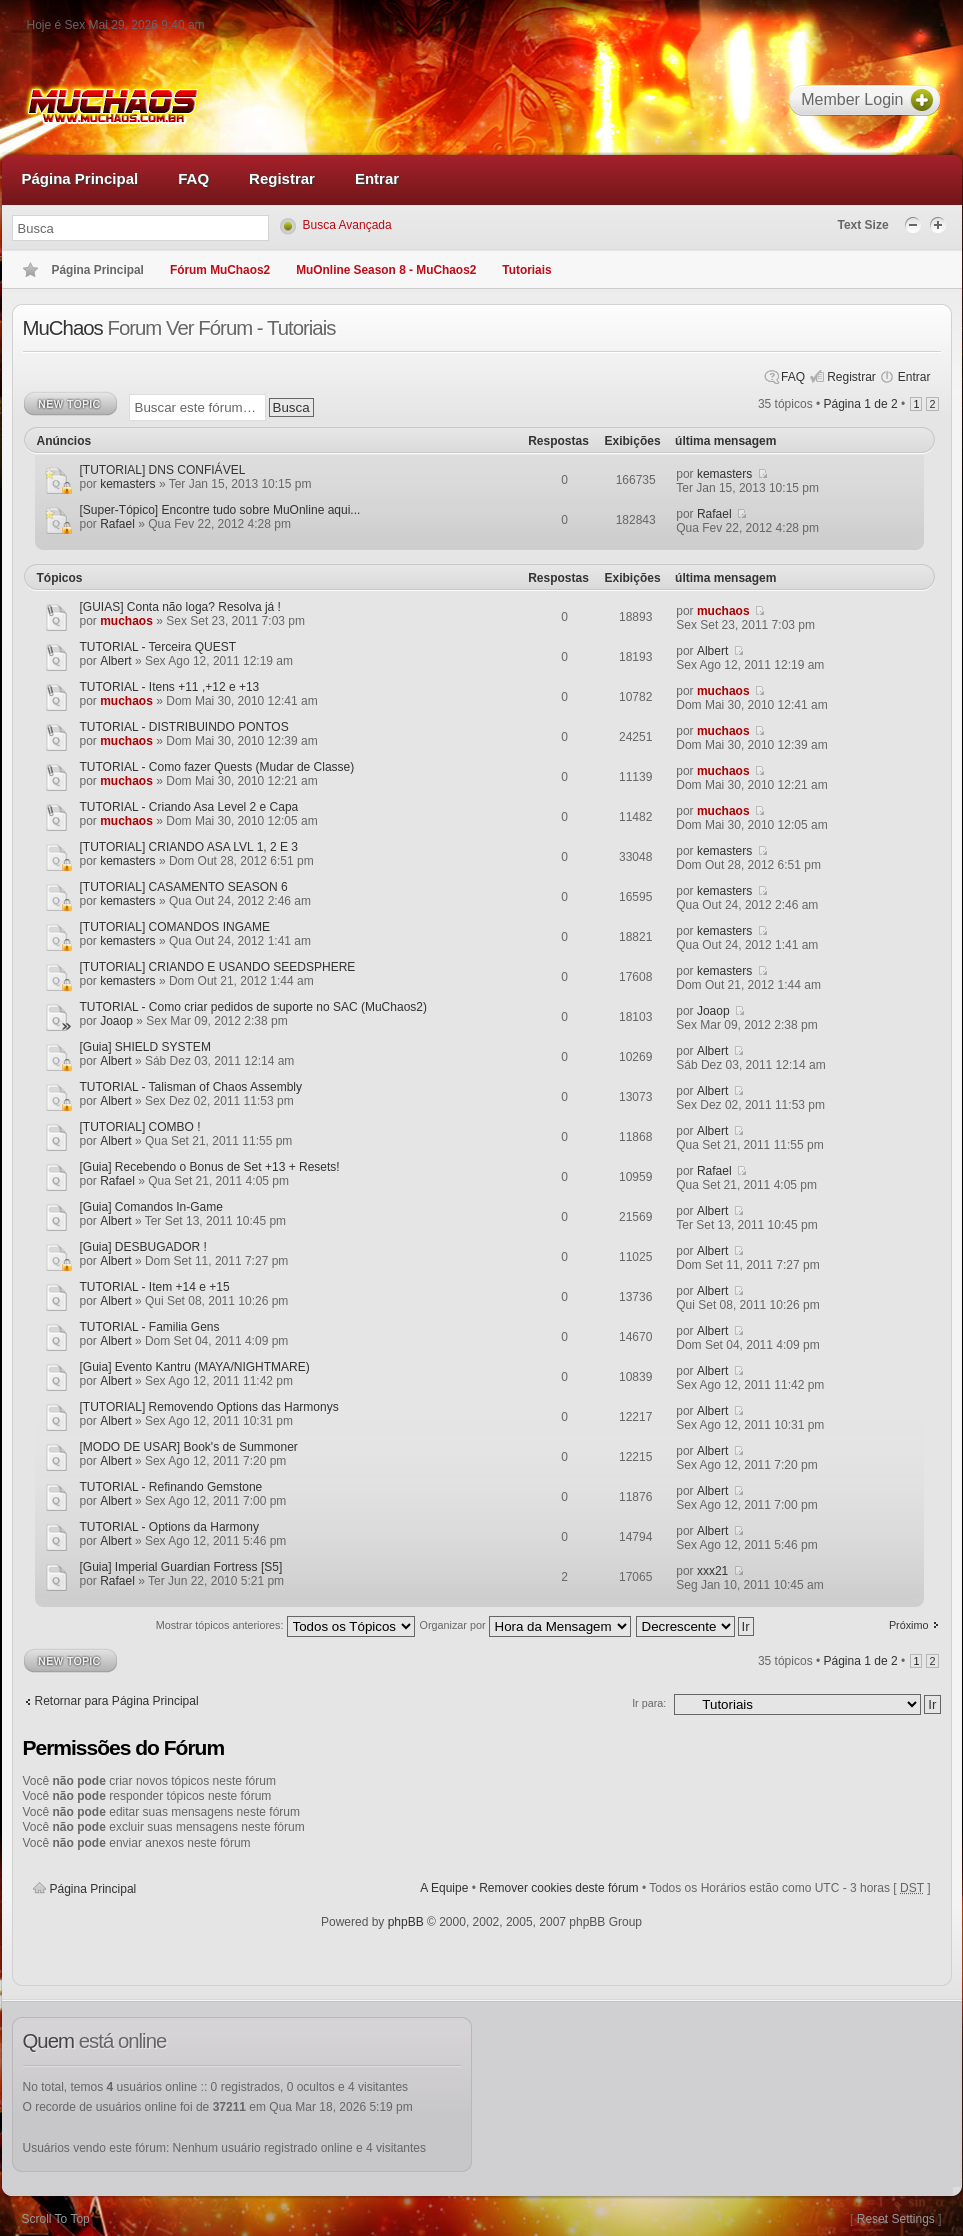  Describe the element at coordinates (217, 767) in the screenshot. I see `TUTORIAL - Como fazer Quests (Mudar de Classe)` at that location.